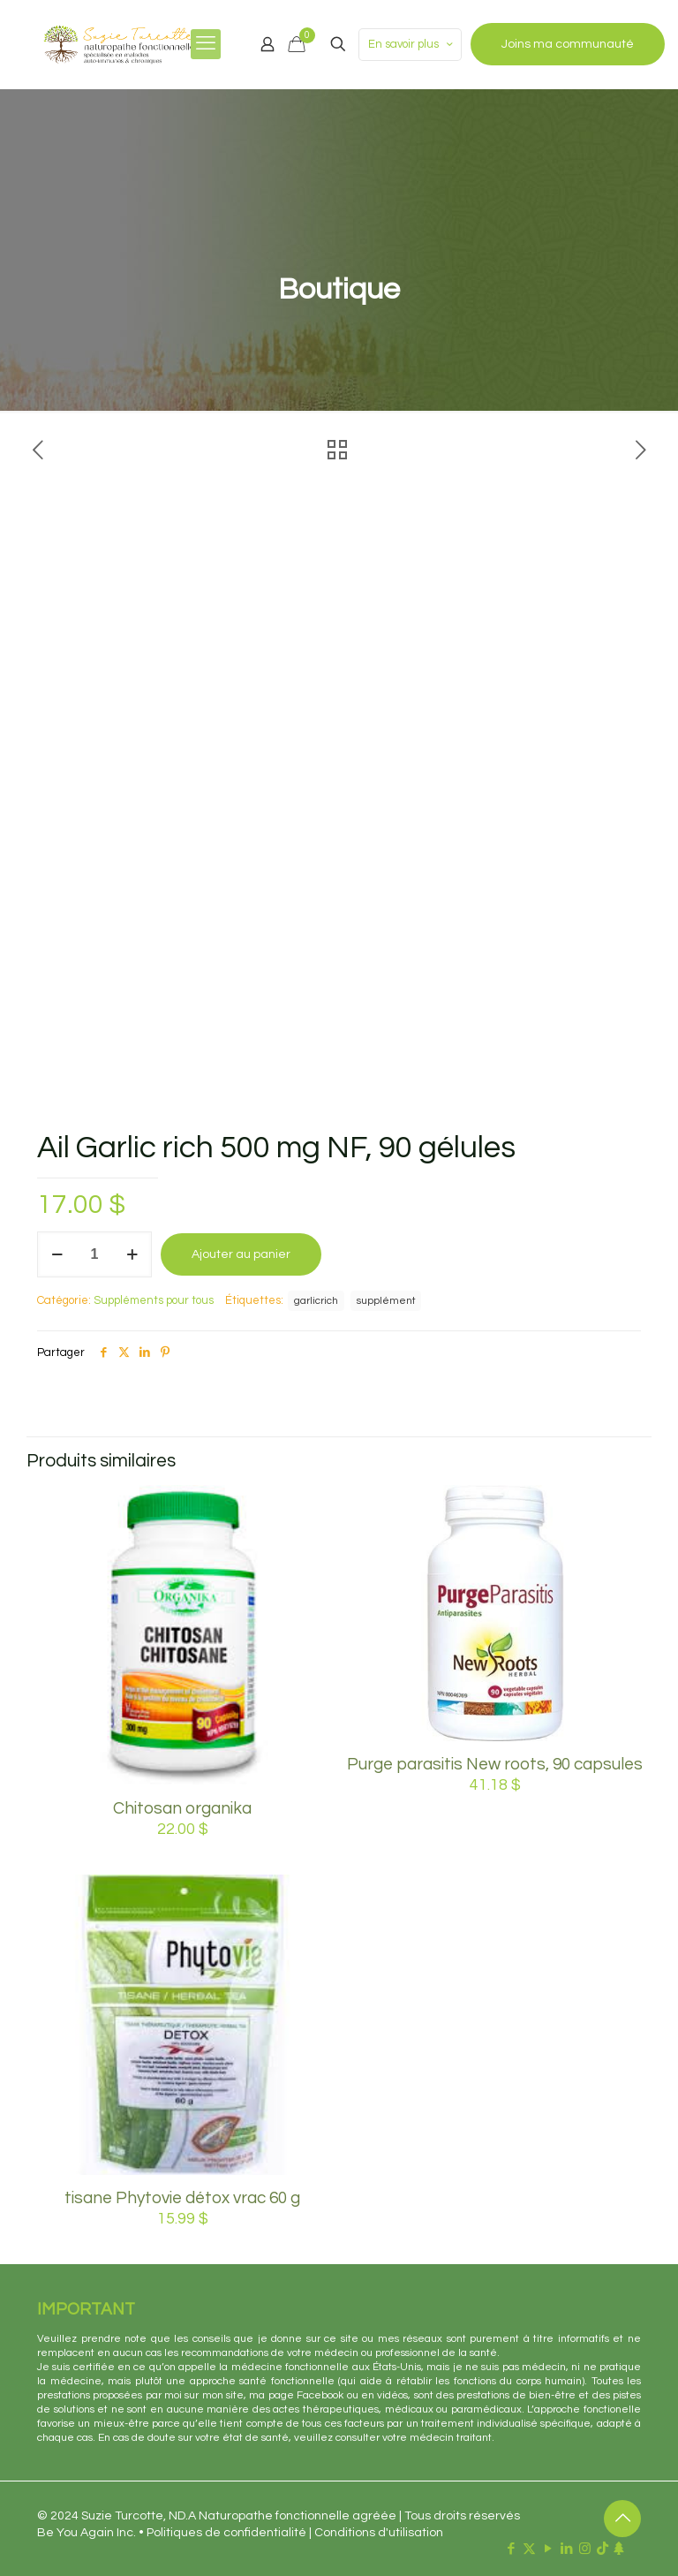 This screenshot has width=678, height=2576. I want to click on [Linktr.ee icon], so click(618, 2549).